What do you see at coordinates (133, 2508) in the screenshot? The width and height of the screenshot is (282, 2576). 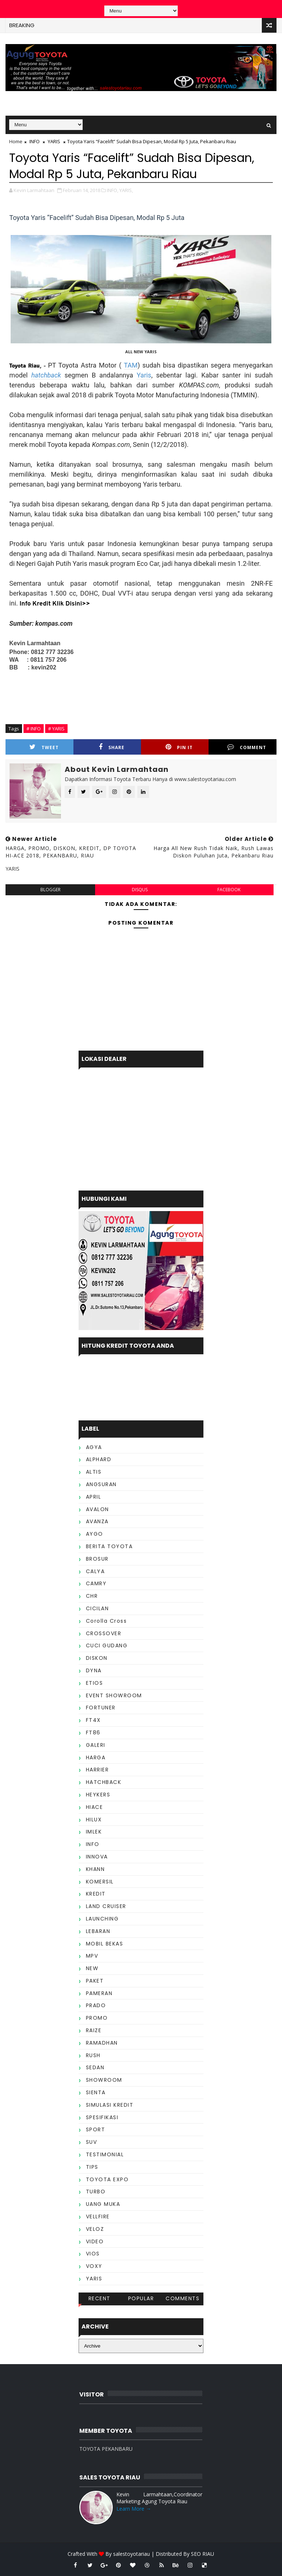 I see `Learn More →` at bounding box center [133, 2508].